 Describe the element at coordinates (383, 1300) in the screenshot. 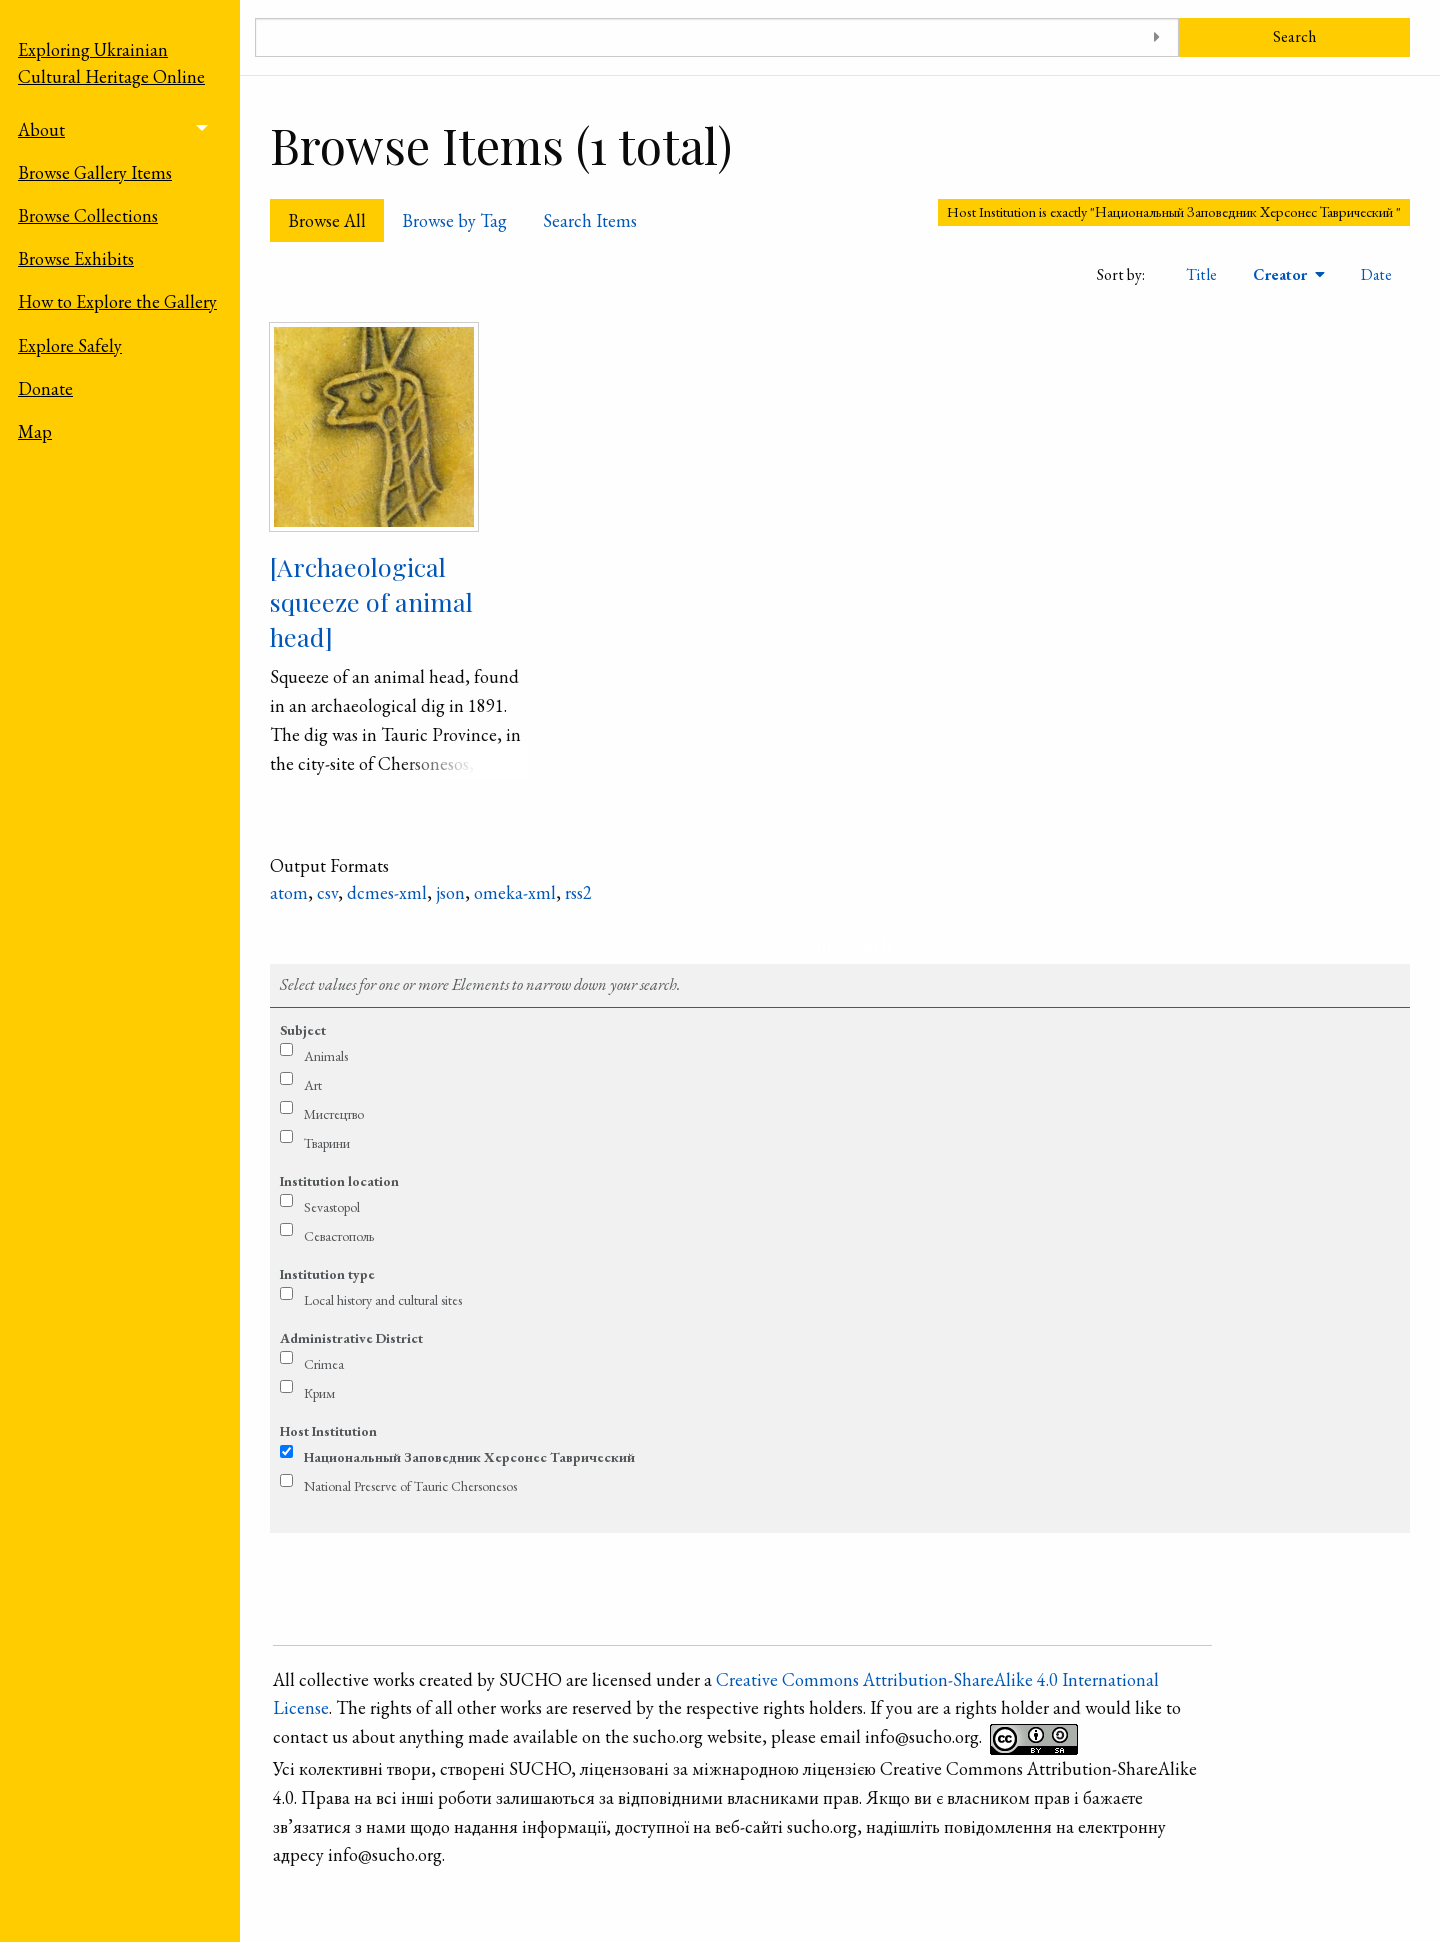

I see `Local history and cultural sites` at that location.